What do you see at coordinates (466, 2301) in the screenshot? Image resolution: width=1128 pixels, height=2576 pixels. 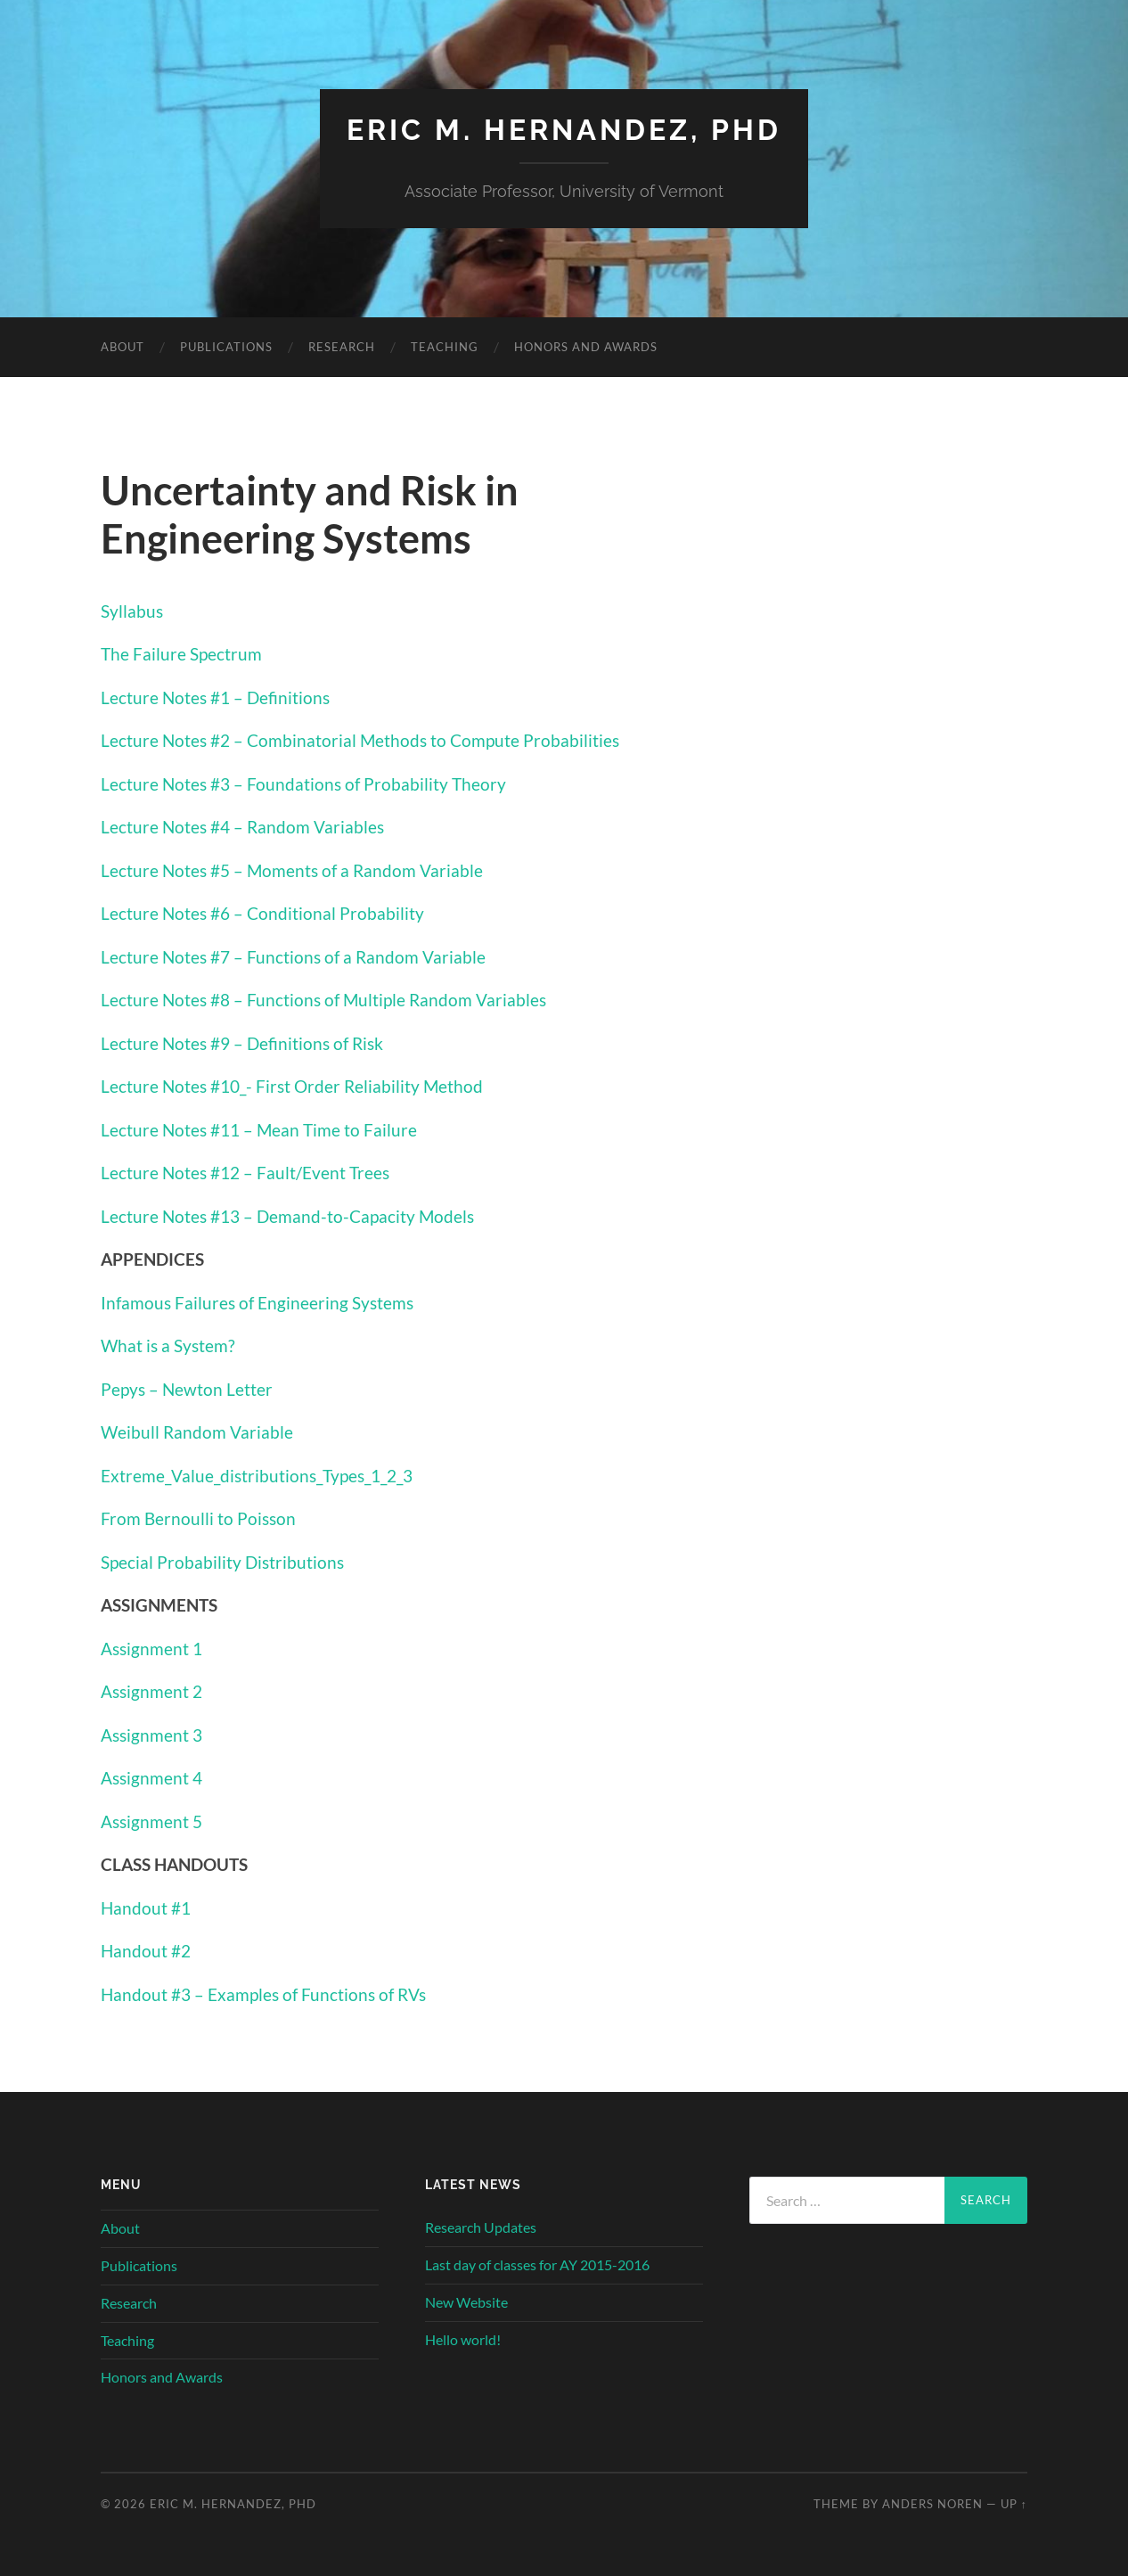 I see `New Website` at bounding box center [466, 2301].